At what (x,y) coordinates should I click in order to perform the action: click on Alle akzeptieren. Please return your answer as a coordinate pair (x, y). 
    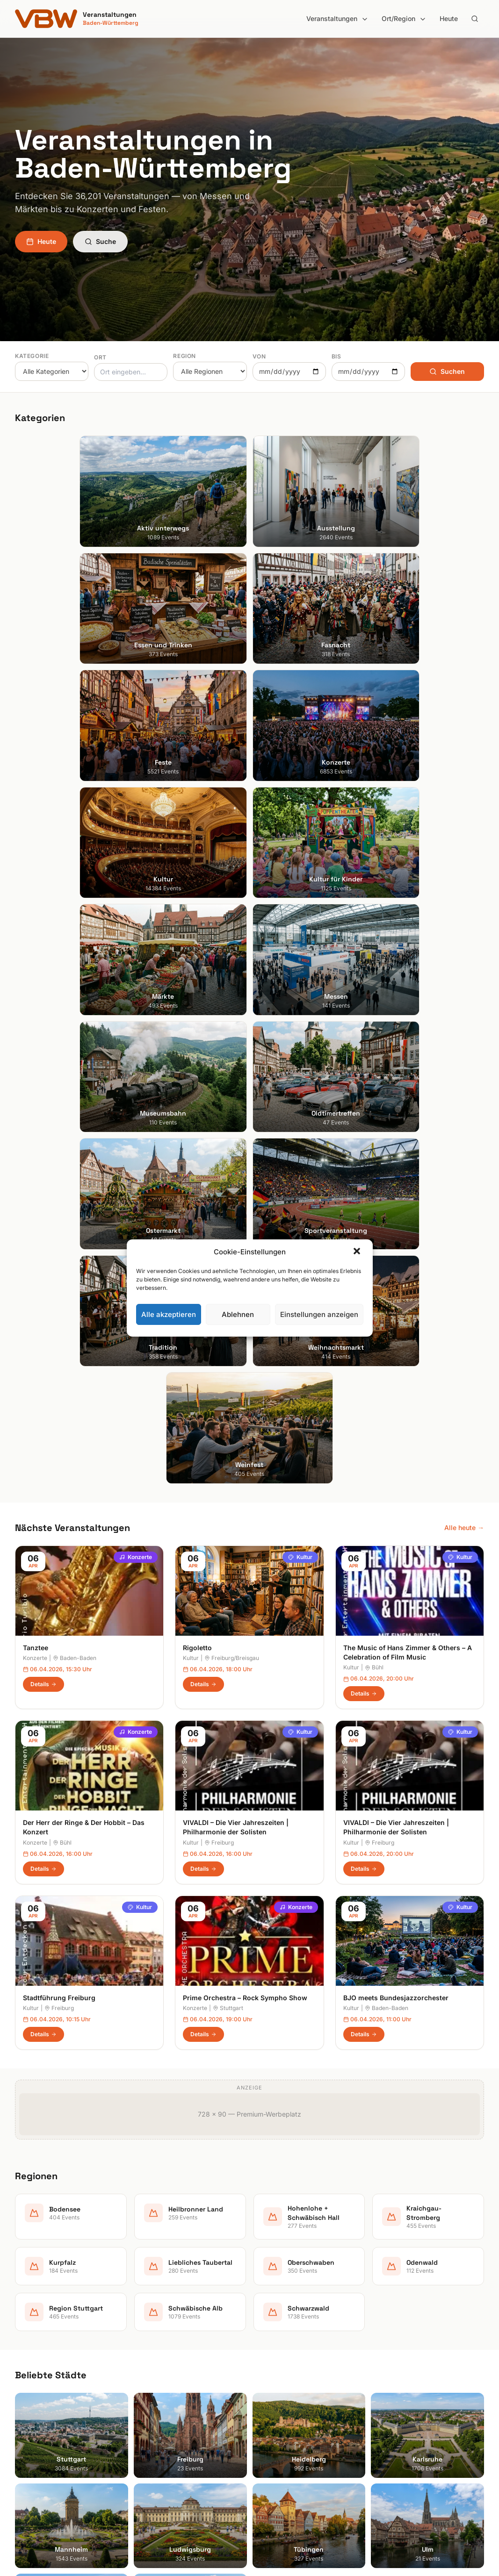
    Looking at the image, I should click on (168, 1314).